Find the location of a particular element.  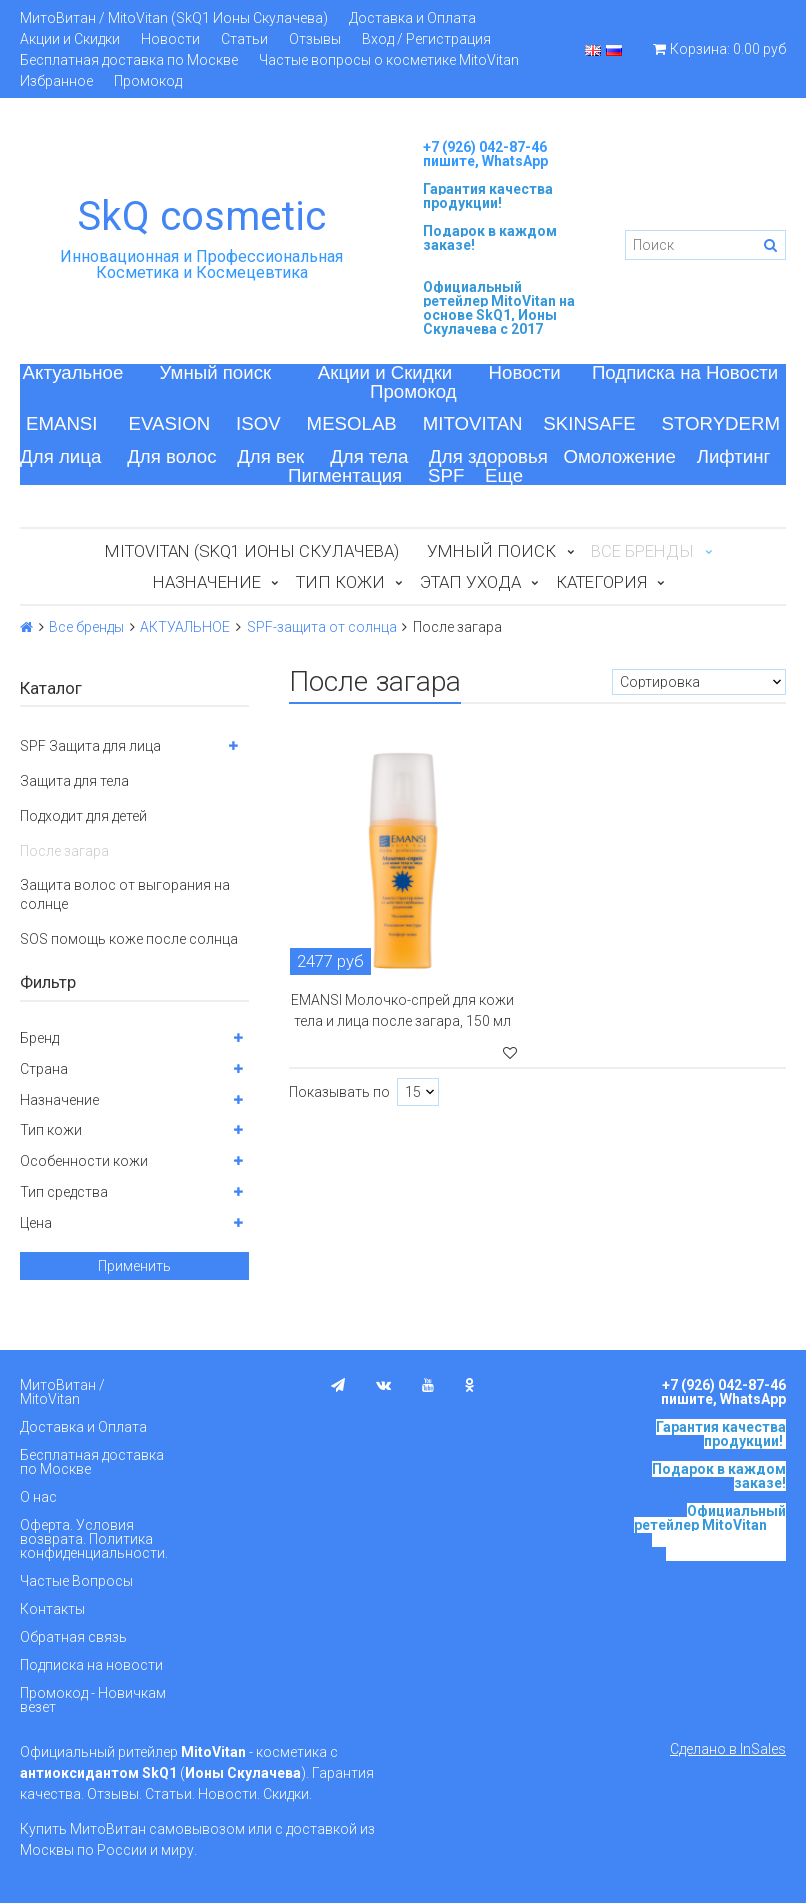

Для лица is located at coordinates (60, 456).